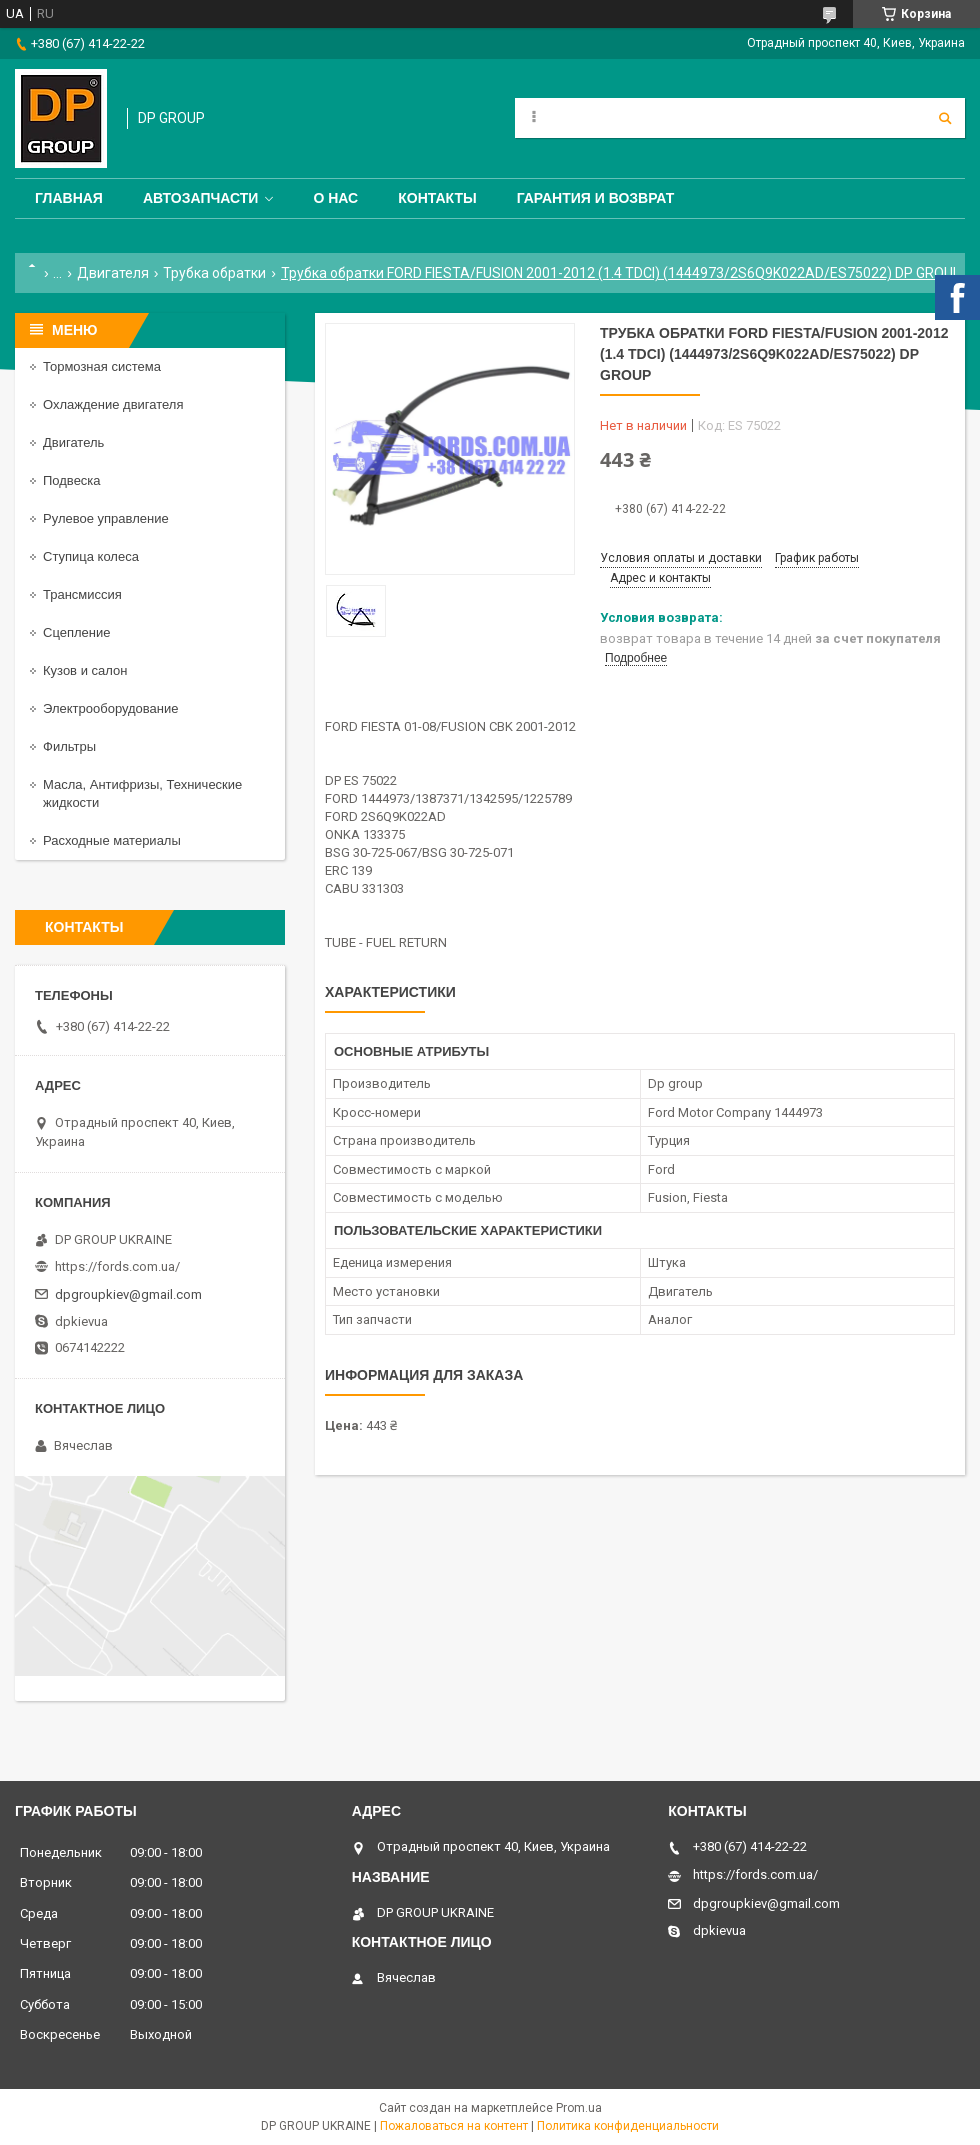 Image resolution: width=980 pixels, height=2145 pixels. I want to click on Политика конфиденциальности, so click(628, 2126).